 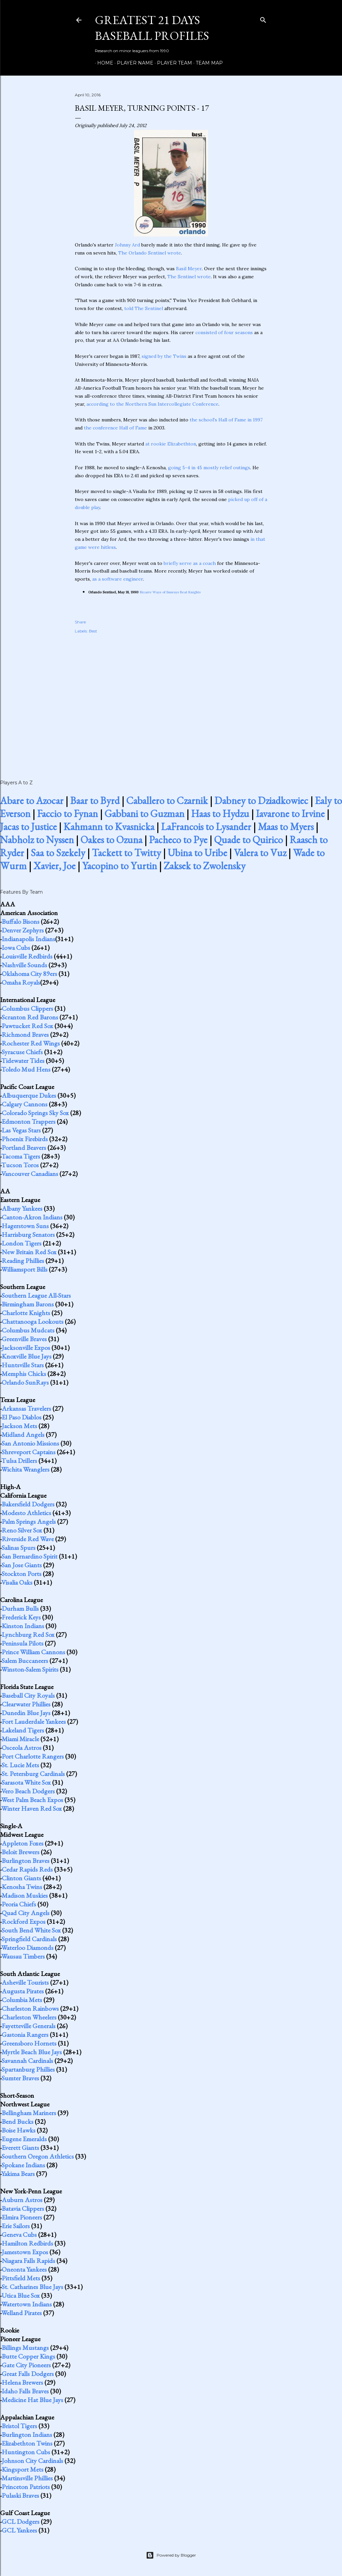 What do you see at coordinates (171, 2555) in the screenshot?
I see `Powered by Blogger` at bounding box center [171, 2555].